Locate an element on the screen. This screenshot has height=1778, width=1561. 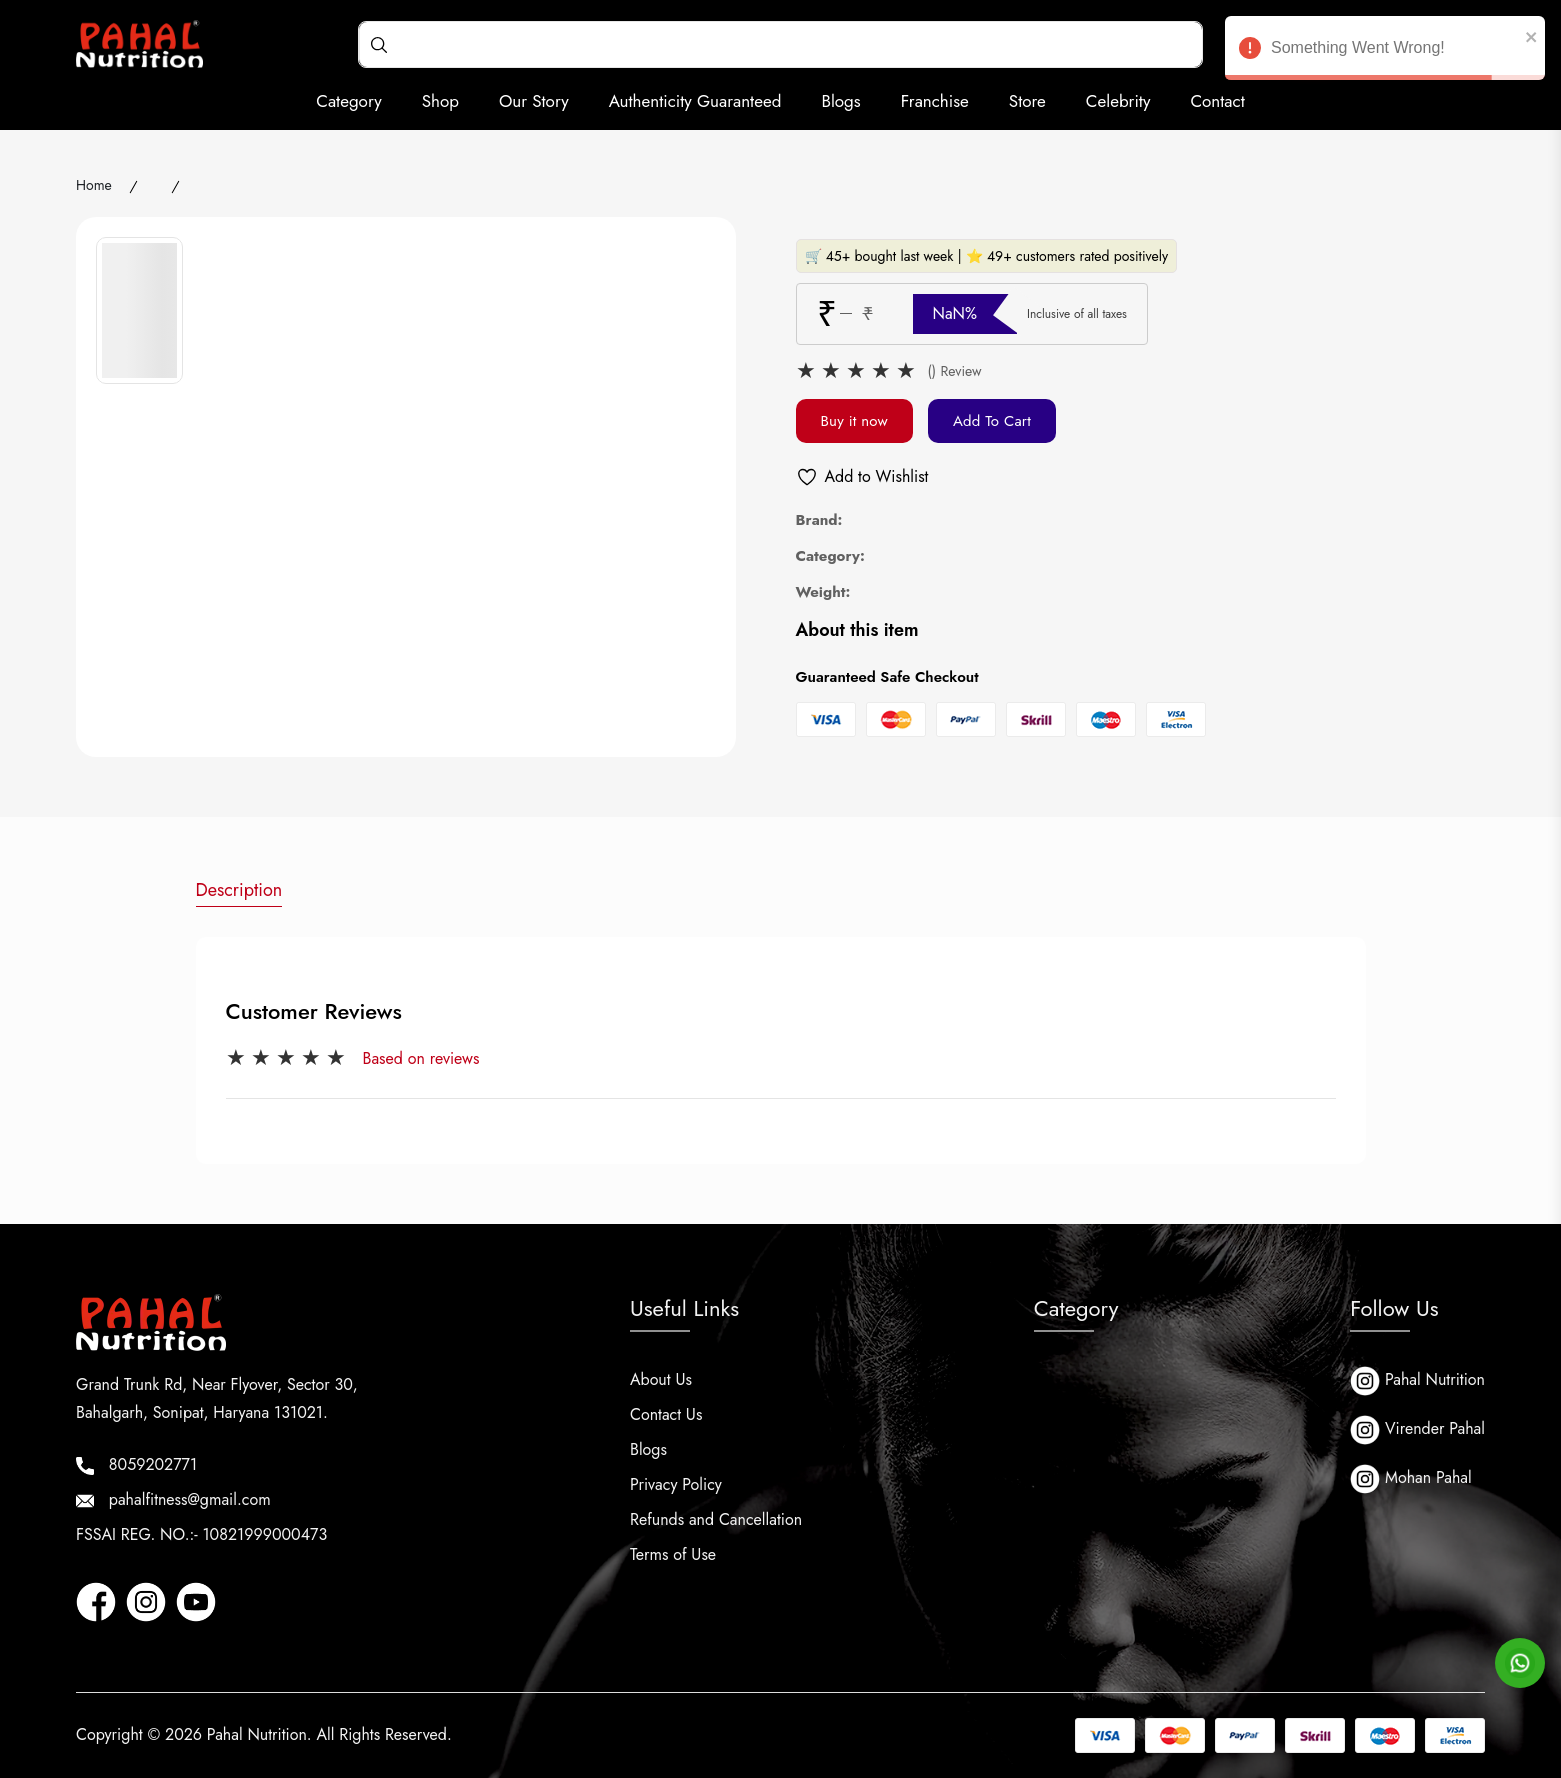
Refunds and Cancellation is located at coordinates (716, 1519).